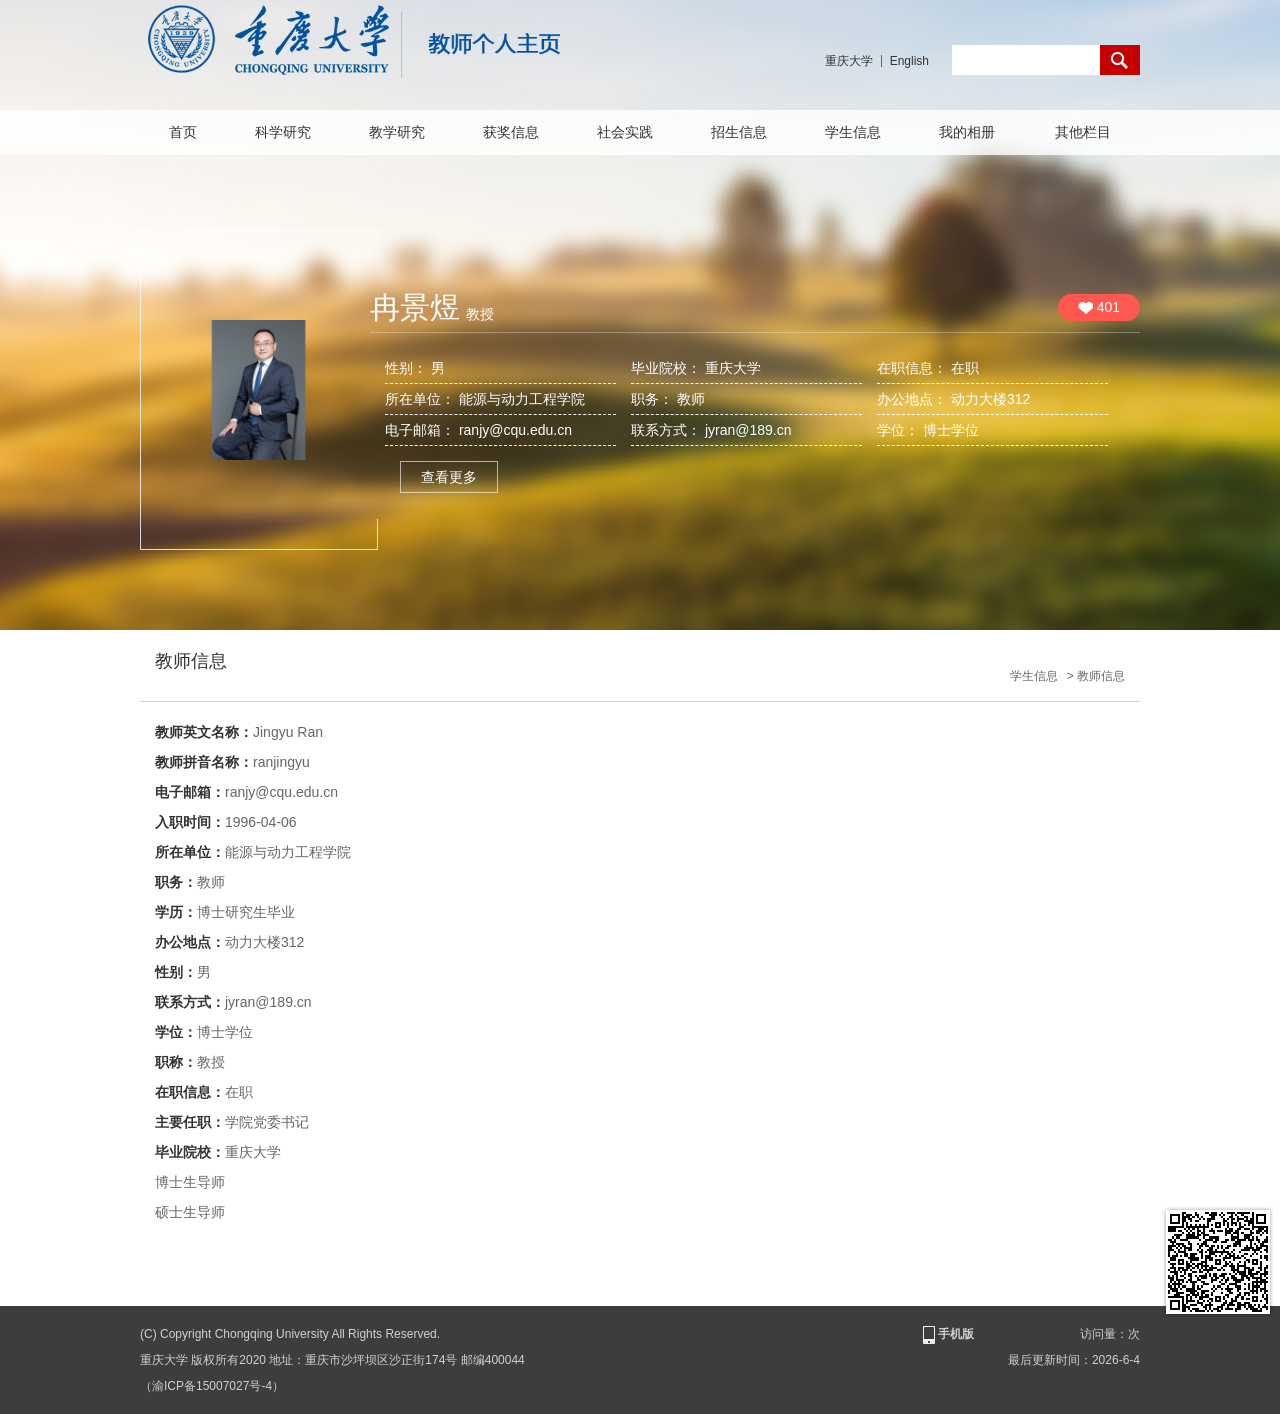  Describe the element at coordinates (183, 132) in the screenshot. I see `首页` at that location.